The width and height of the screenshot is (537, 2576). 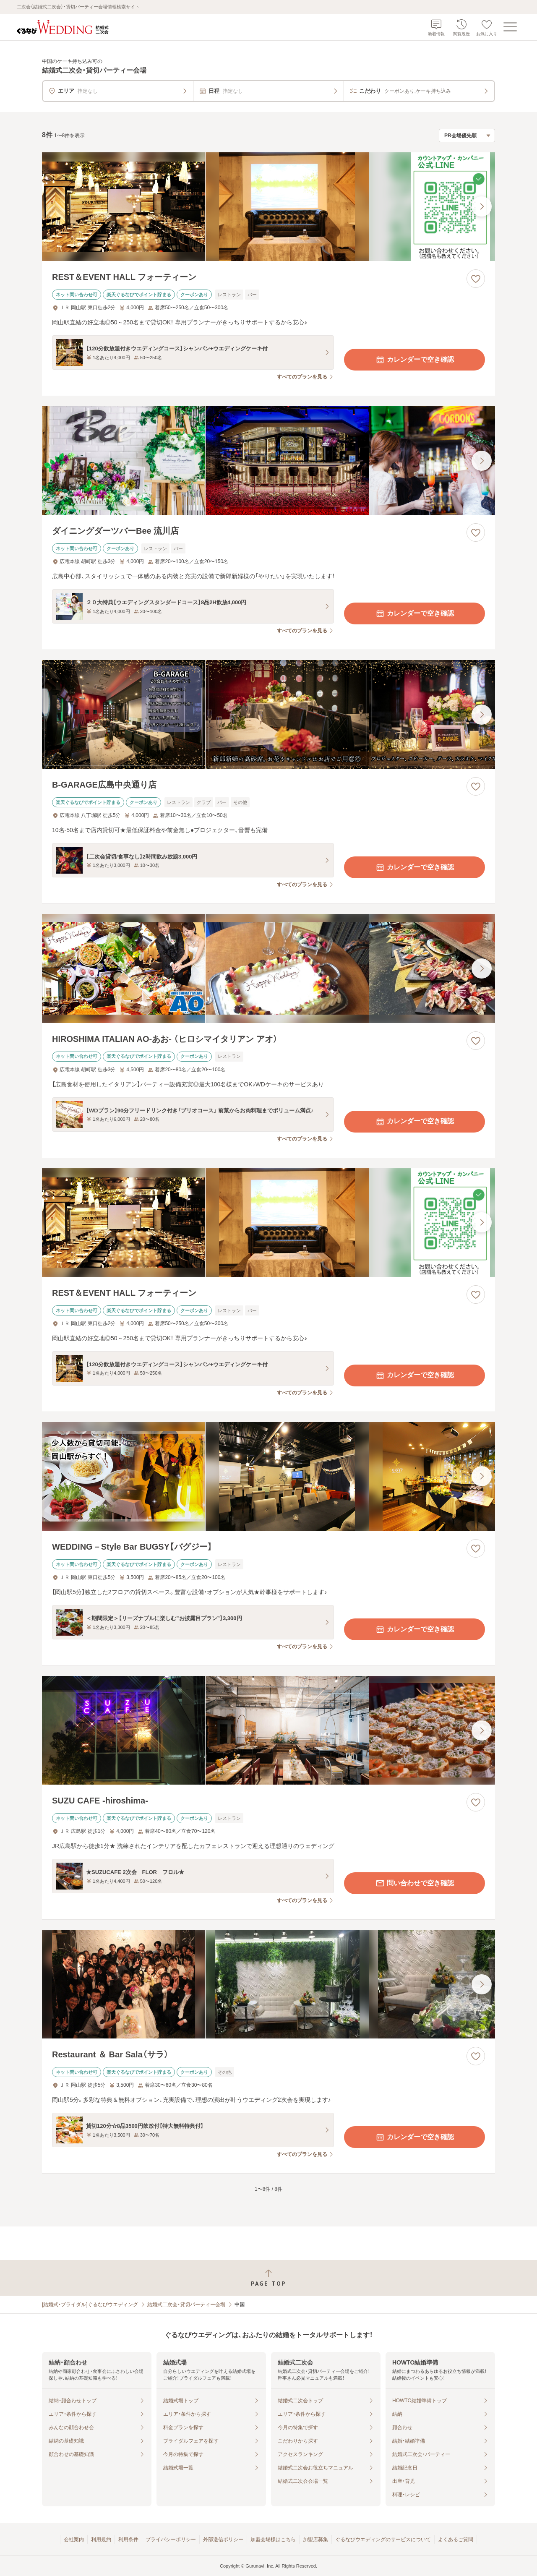 I want to click on よくあるご質問, so click(x=455, y=2539).